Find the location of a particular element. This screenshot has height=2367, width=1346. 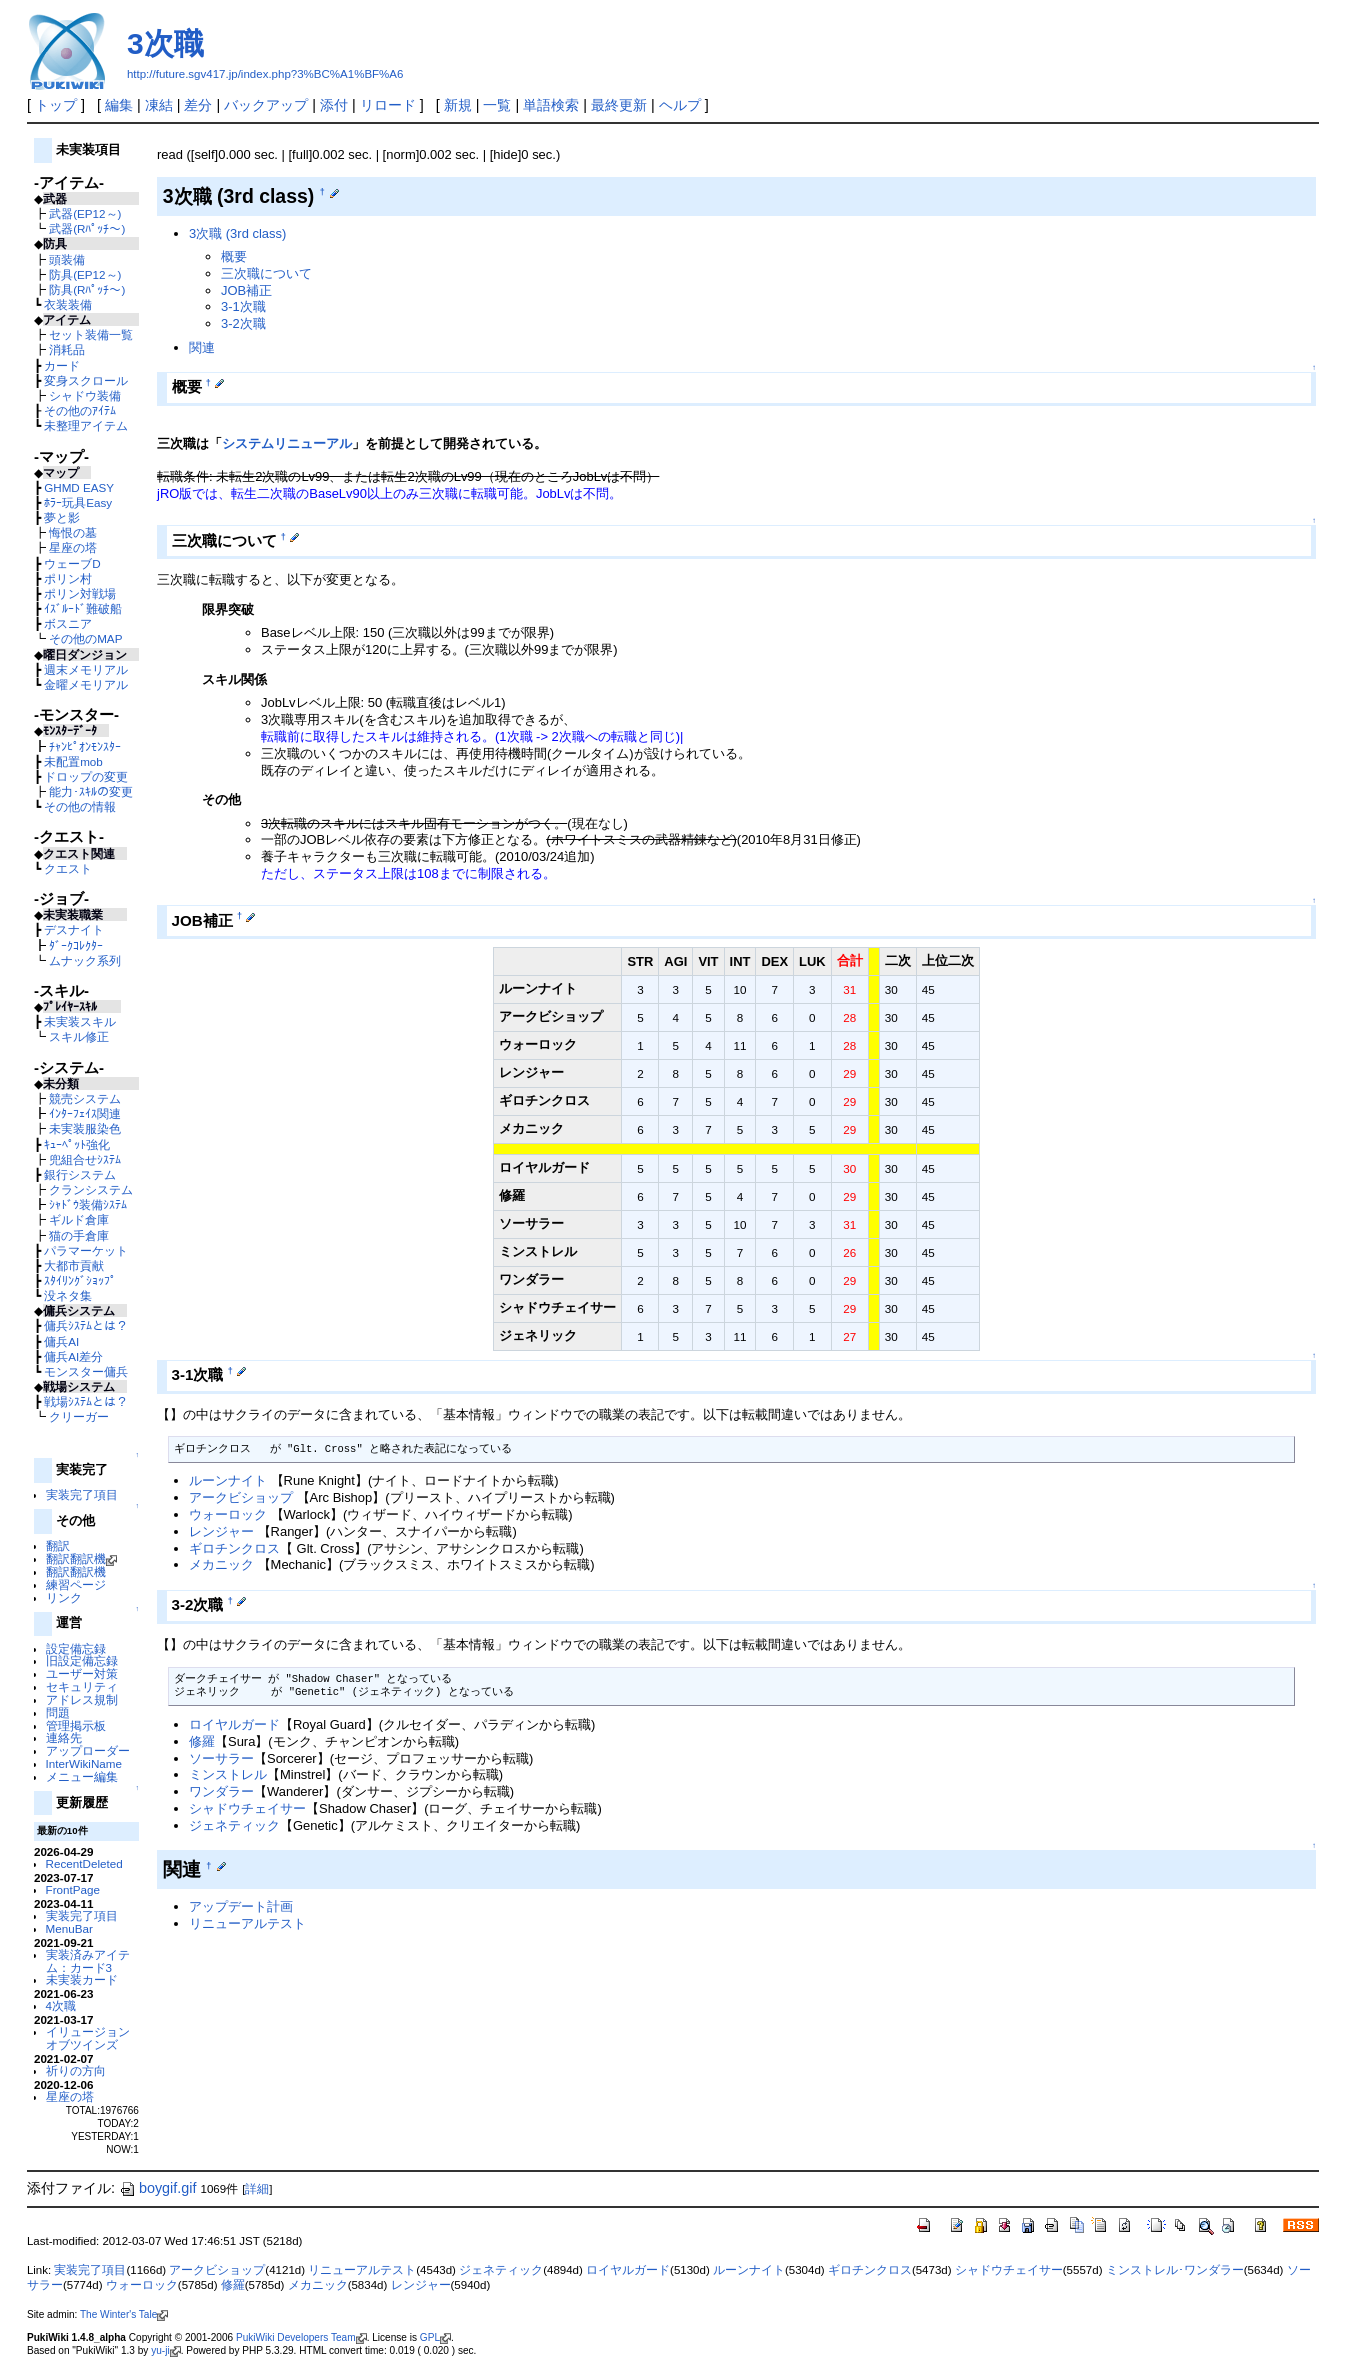

4次職 is located at coordinates (61, 2005).